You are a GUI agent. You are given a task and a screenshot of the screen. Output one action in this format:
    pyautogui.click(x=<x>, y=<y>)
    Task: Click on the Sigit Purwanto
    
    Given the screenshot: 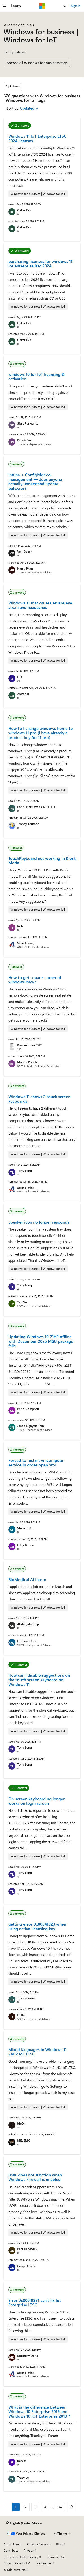 What is the action you would take?
    pyautogui.click(x=27, y=423)
    